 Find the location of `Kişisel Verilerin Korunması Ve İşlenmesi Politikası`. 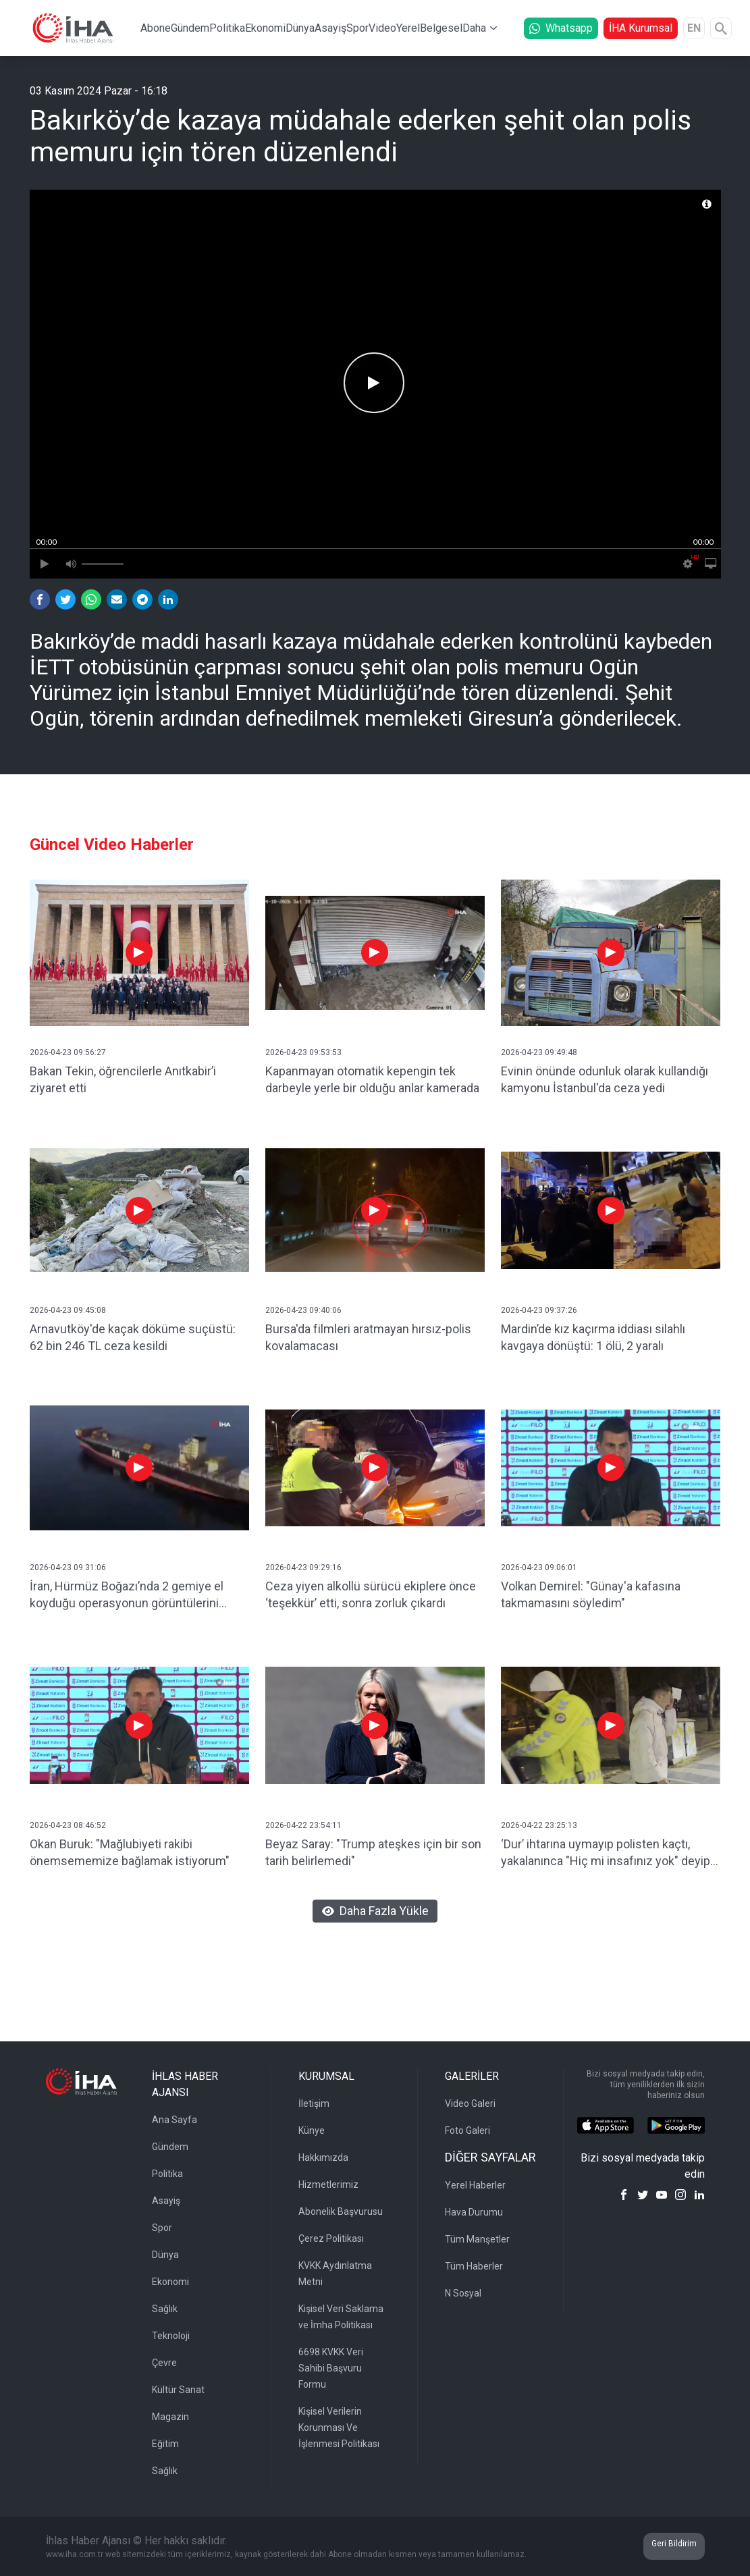

Kişisel Verilerin Korunması Ve İşlenmesi Politikası is located at coordinates (338, 2427).